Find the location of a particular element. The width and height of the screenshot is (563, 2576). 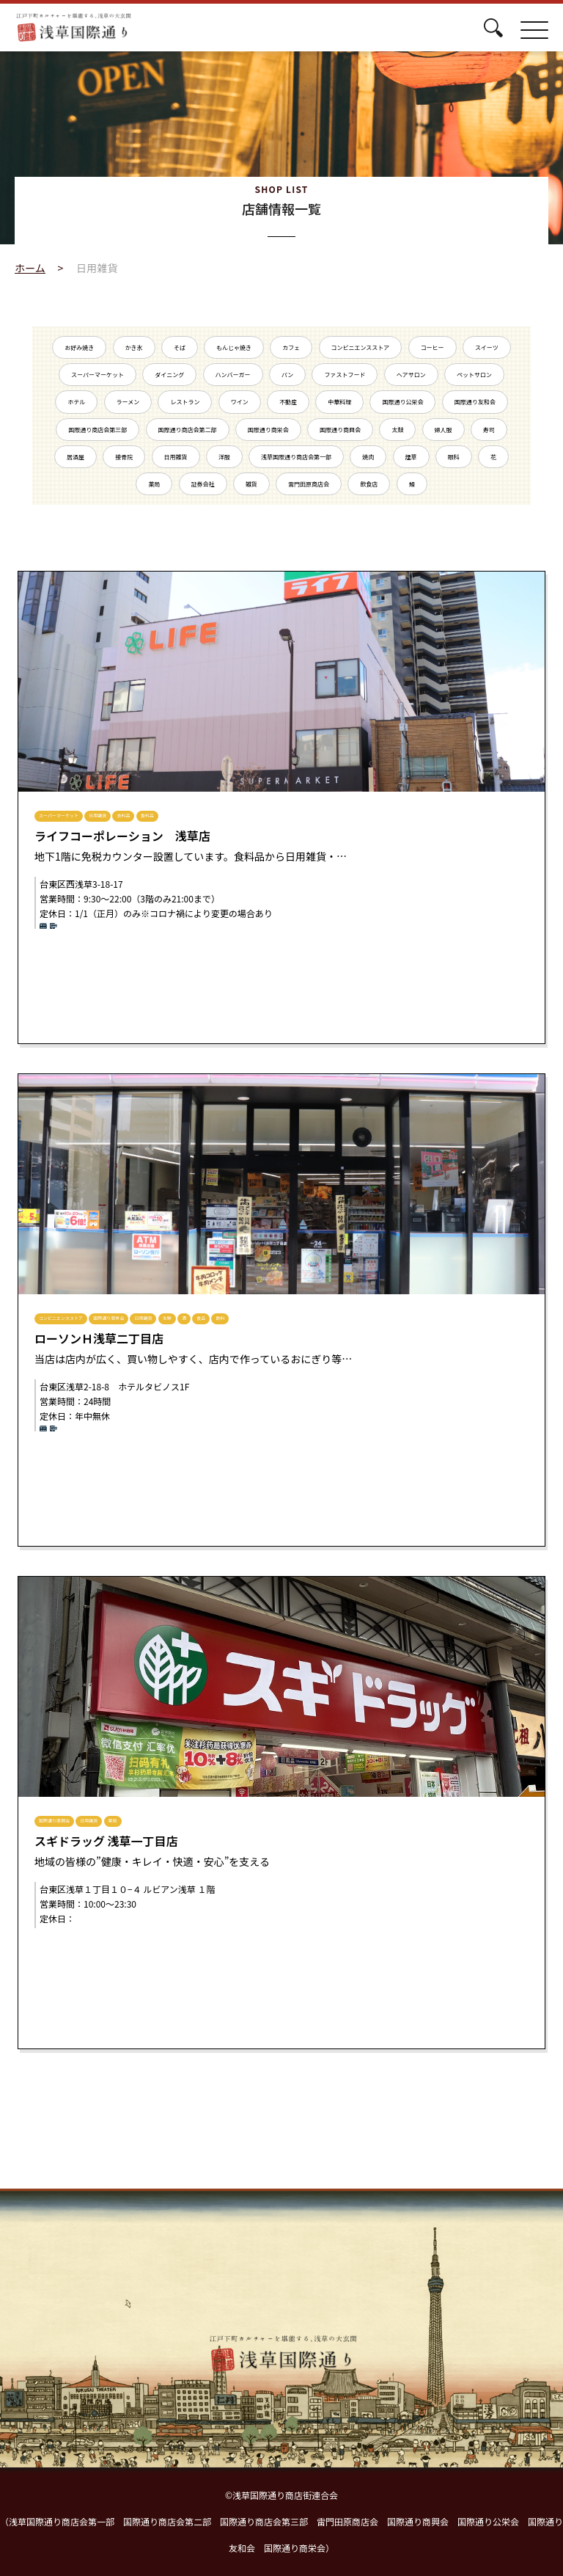

鰻 [鰻 (3個の項目)] is located at coordinates (412, 484).